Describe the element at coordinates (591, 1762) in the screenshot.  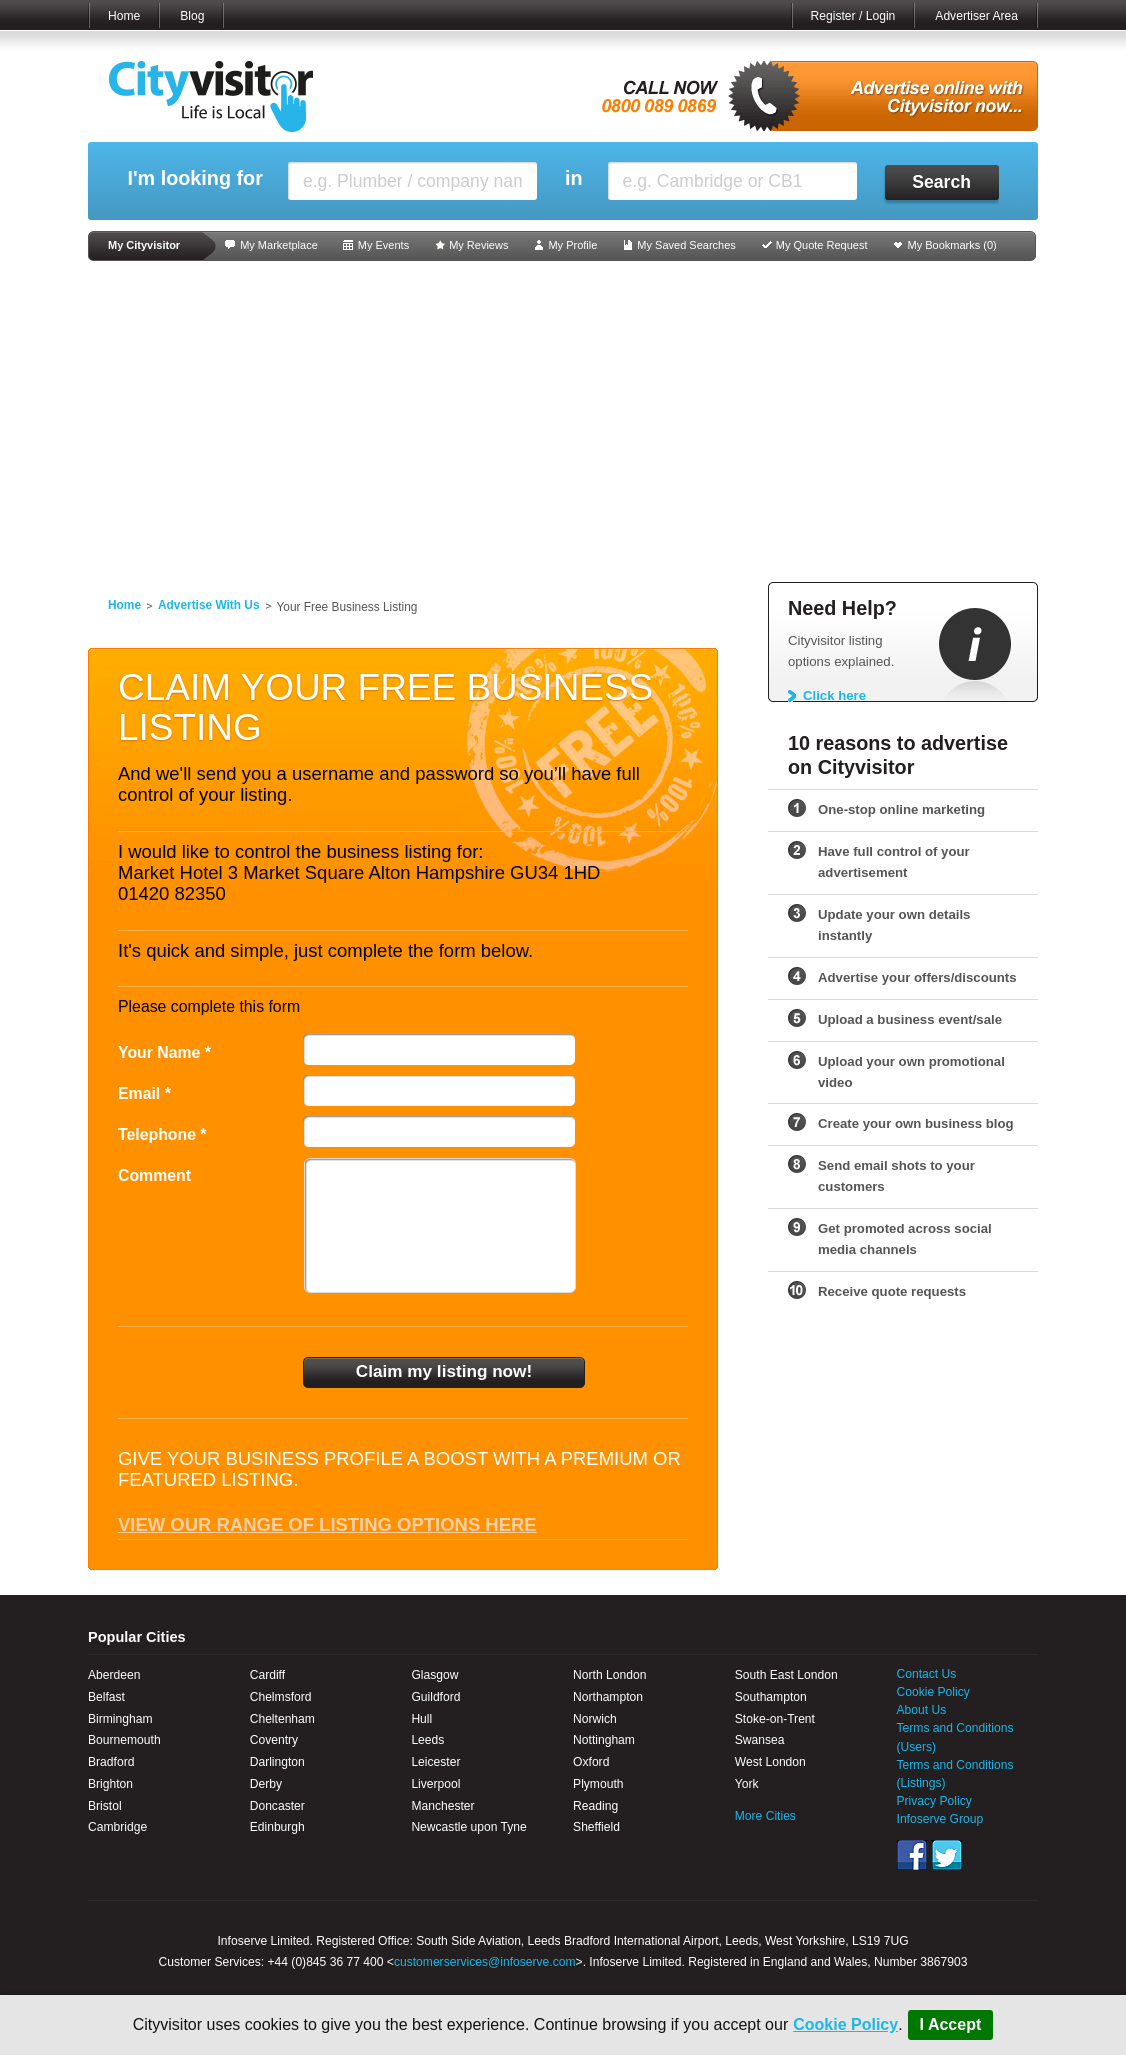
I see `Oxford` at that location.